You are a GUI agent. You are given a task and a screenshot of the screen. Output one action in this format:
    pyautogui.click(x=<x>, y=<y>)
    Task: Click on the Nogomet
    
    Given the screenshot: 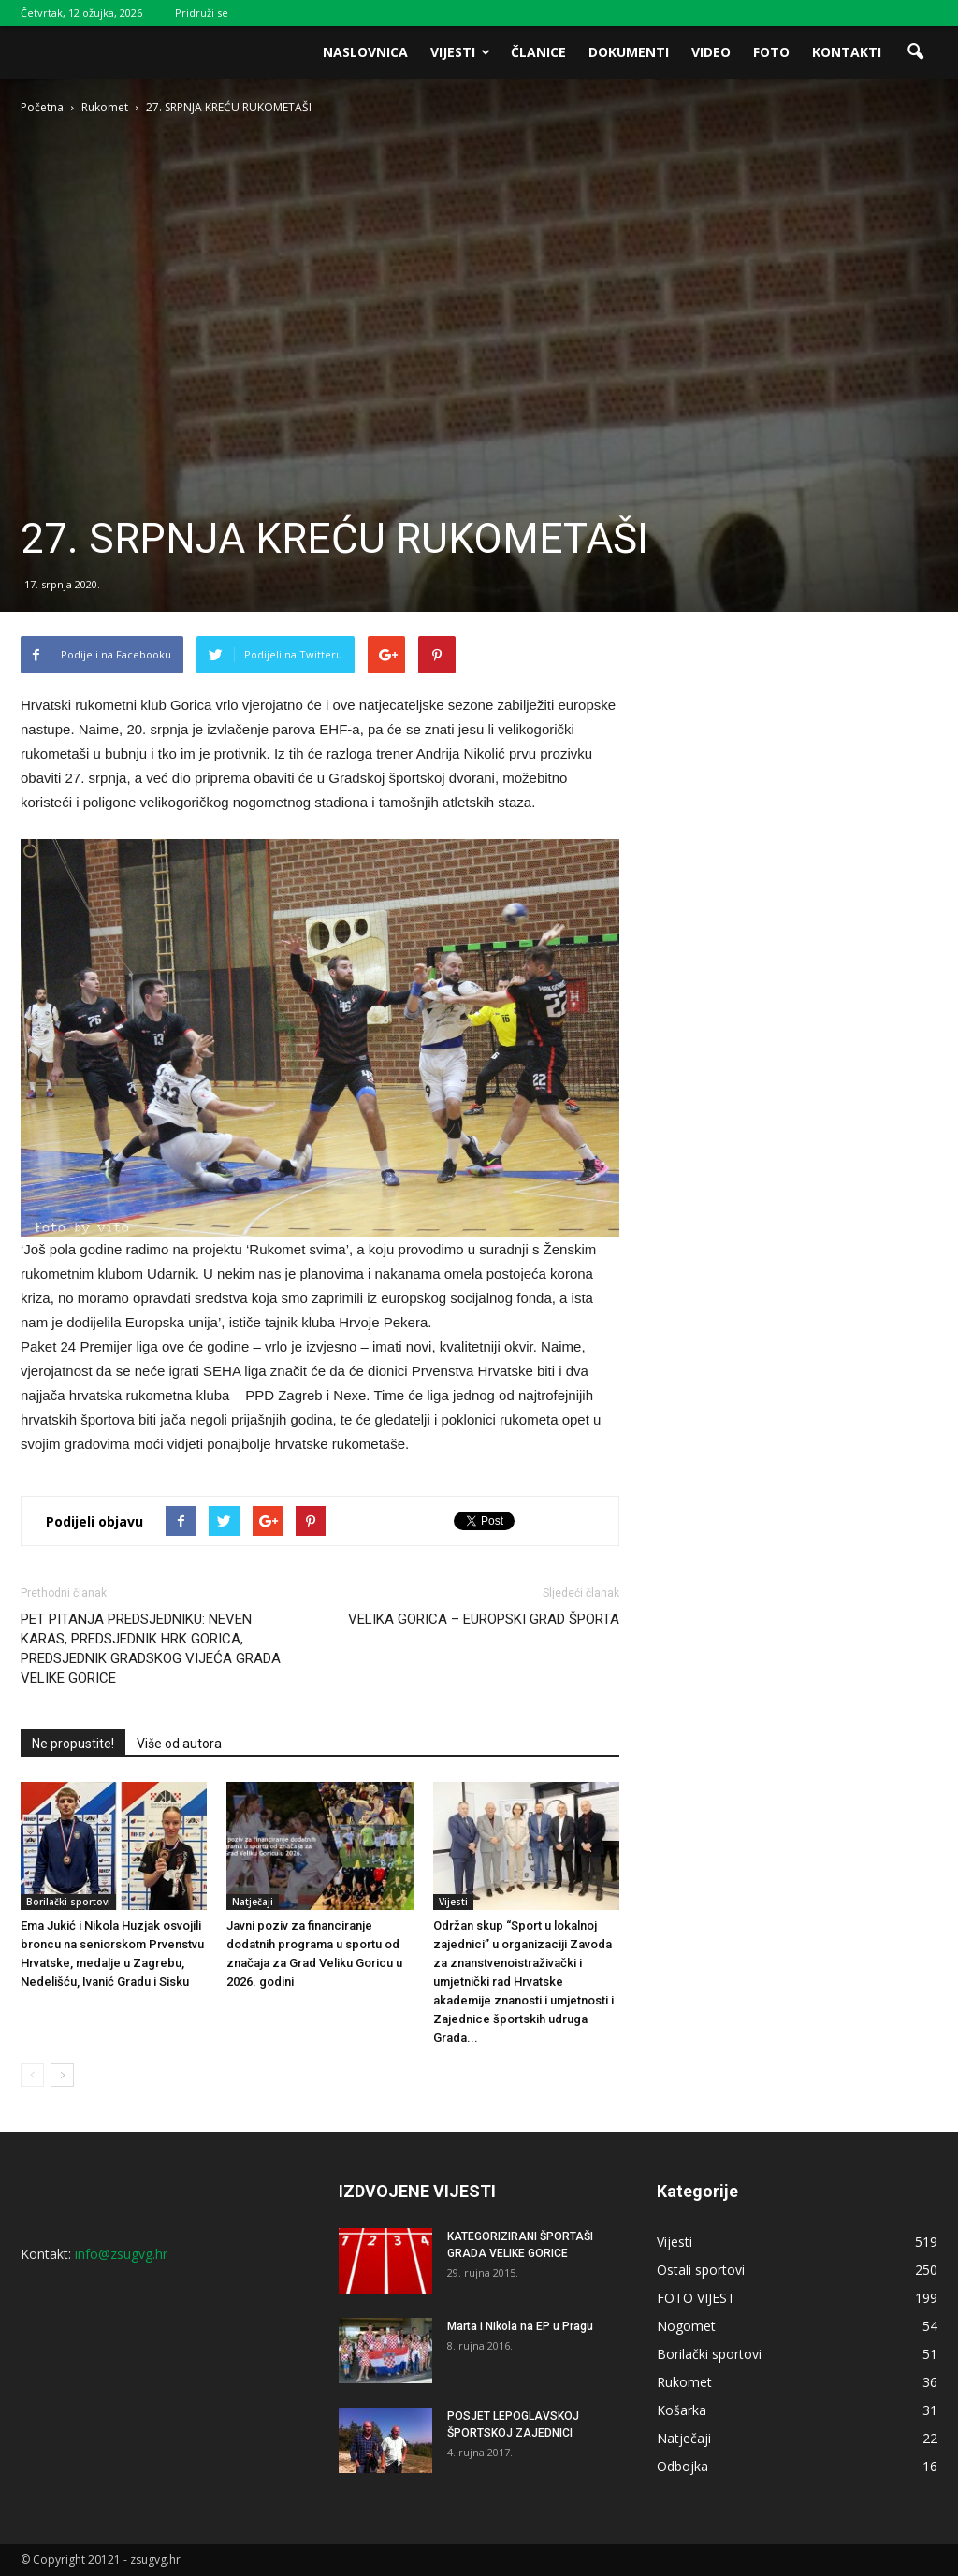 What is the action you would take?
    pyautogui.click(x=686, y=2326)
    